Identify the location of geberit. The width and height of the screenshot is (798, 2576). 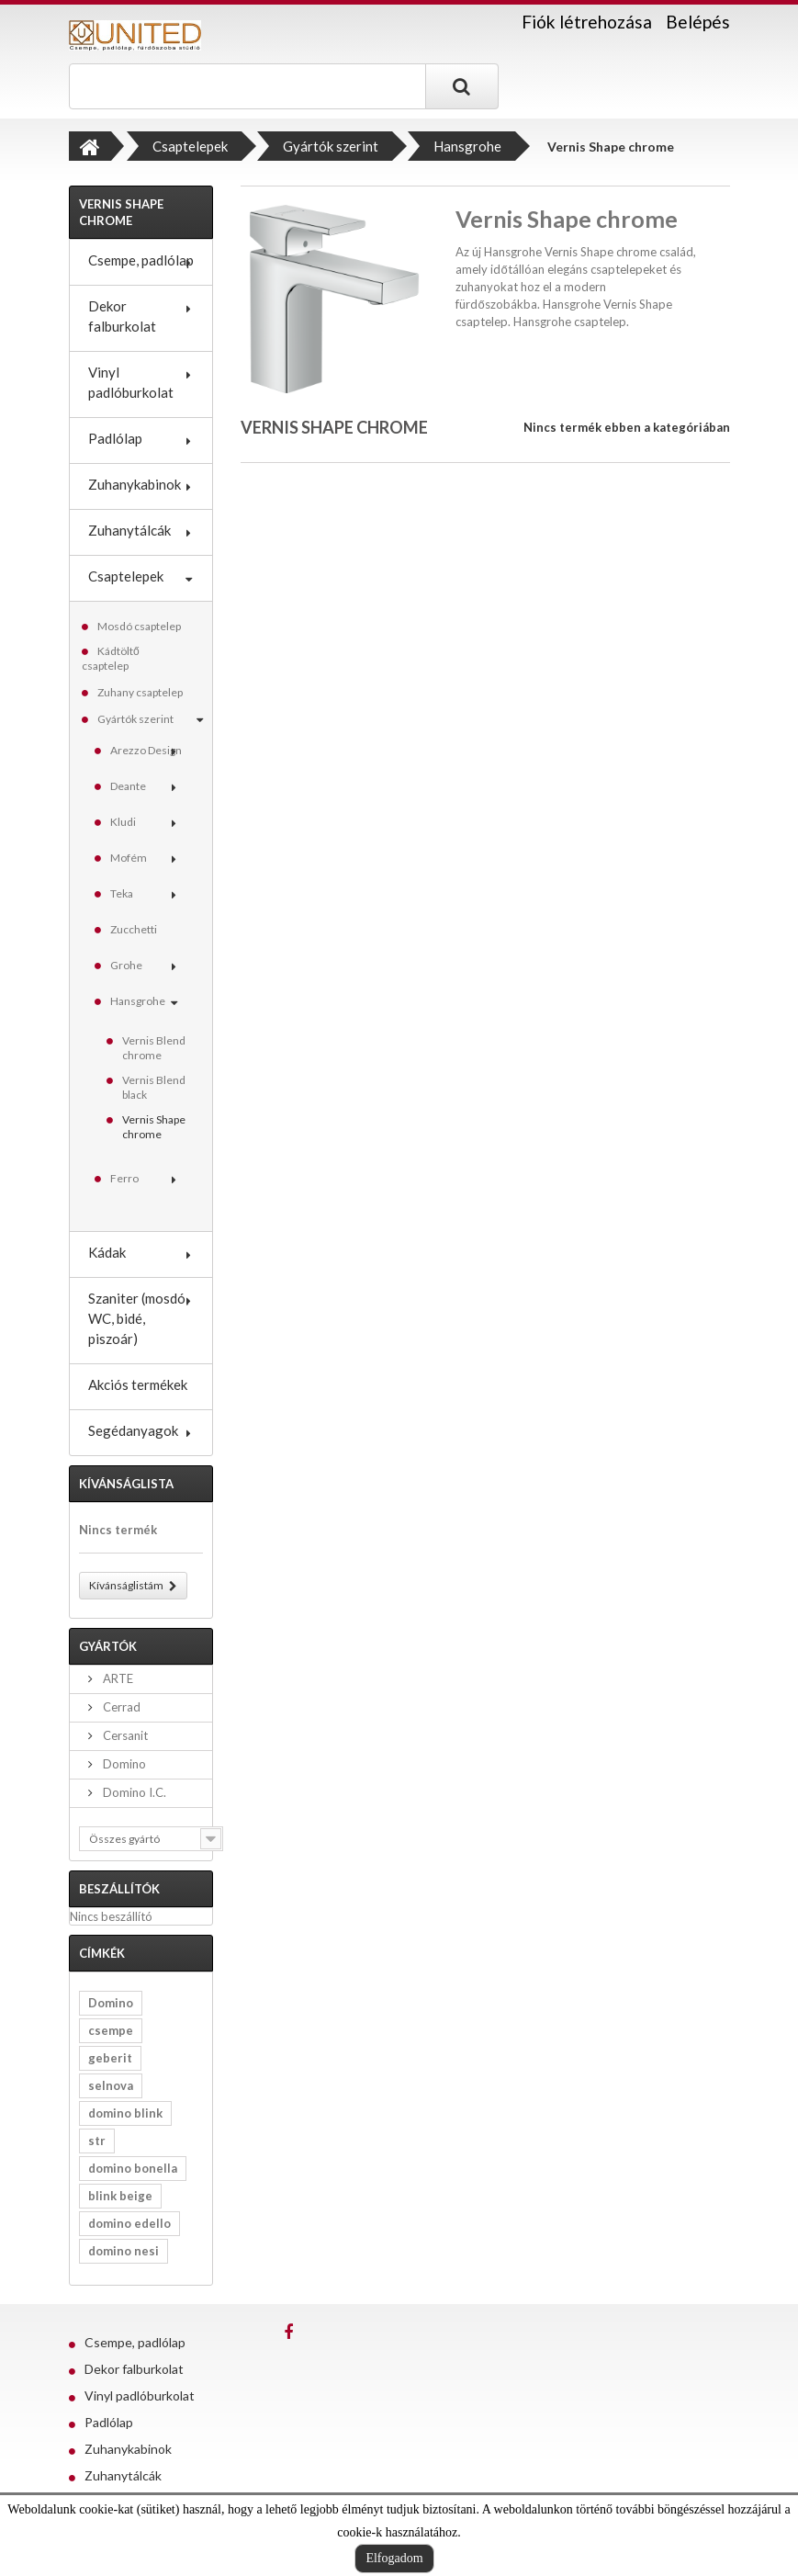
(110, 2058).